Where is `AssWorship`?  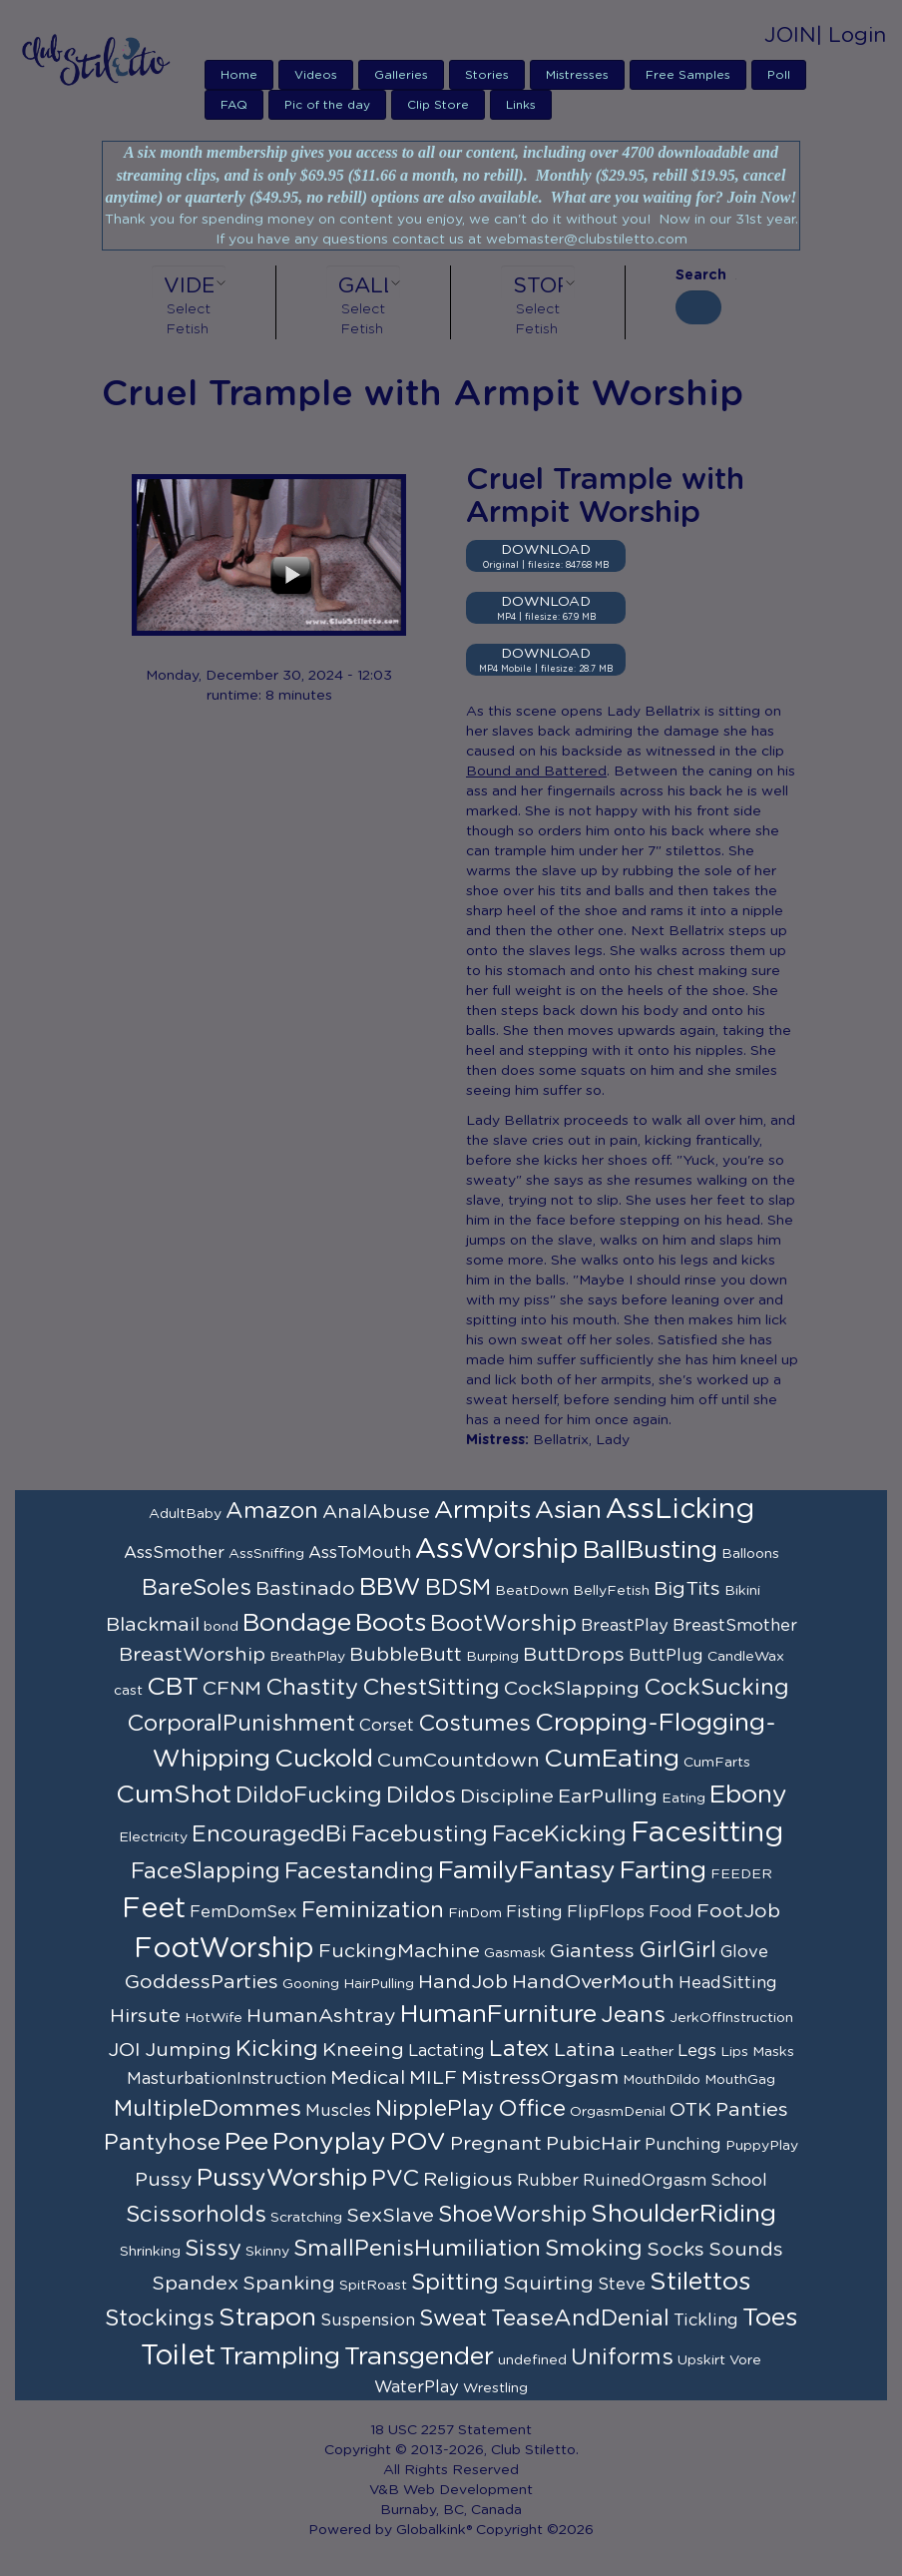 AssWorship is located at coordinates (497, 1550).